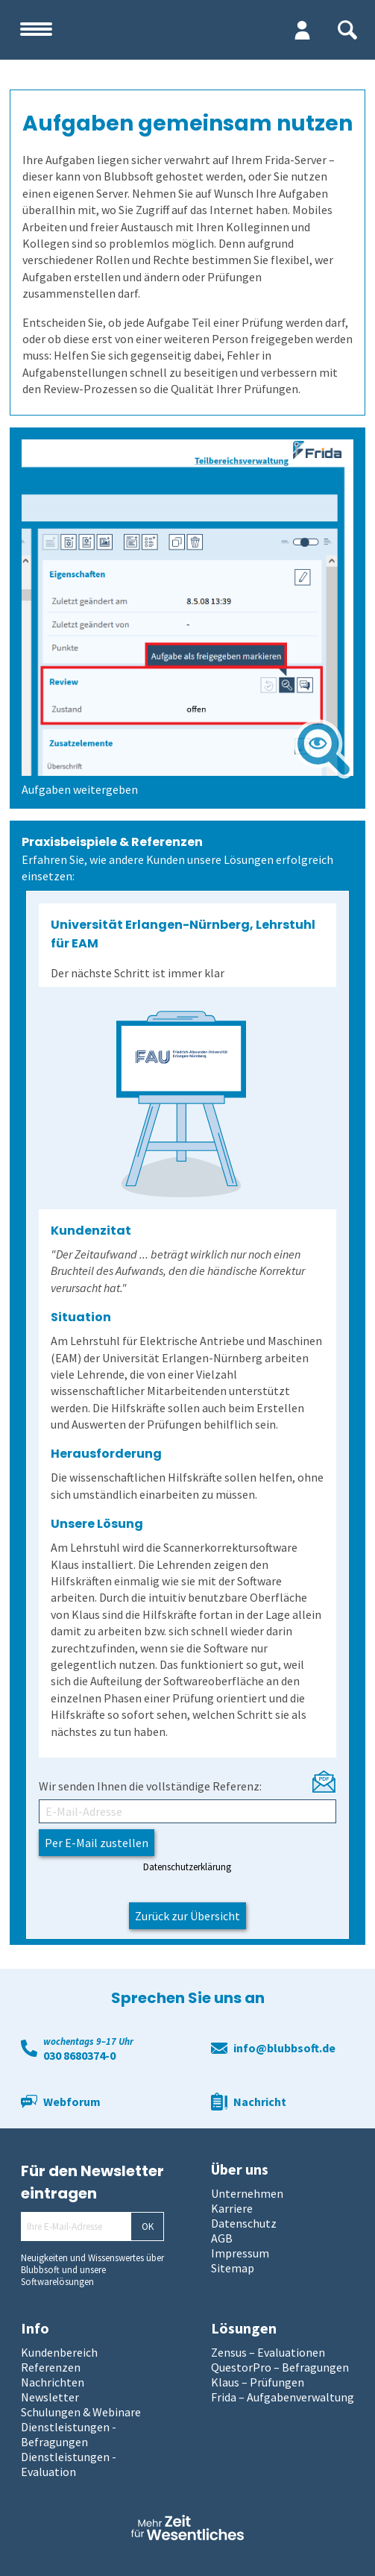 This screenshot has height=2576, width=375. I want to click on Schulungen & Webinare, so click(81, 2411).